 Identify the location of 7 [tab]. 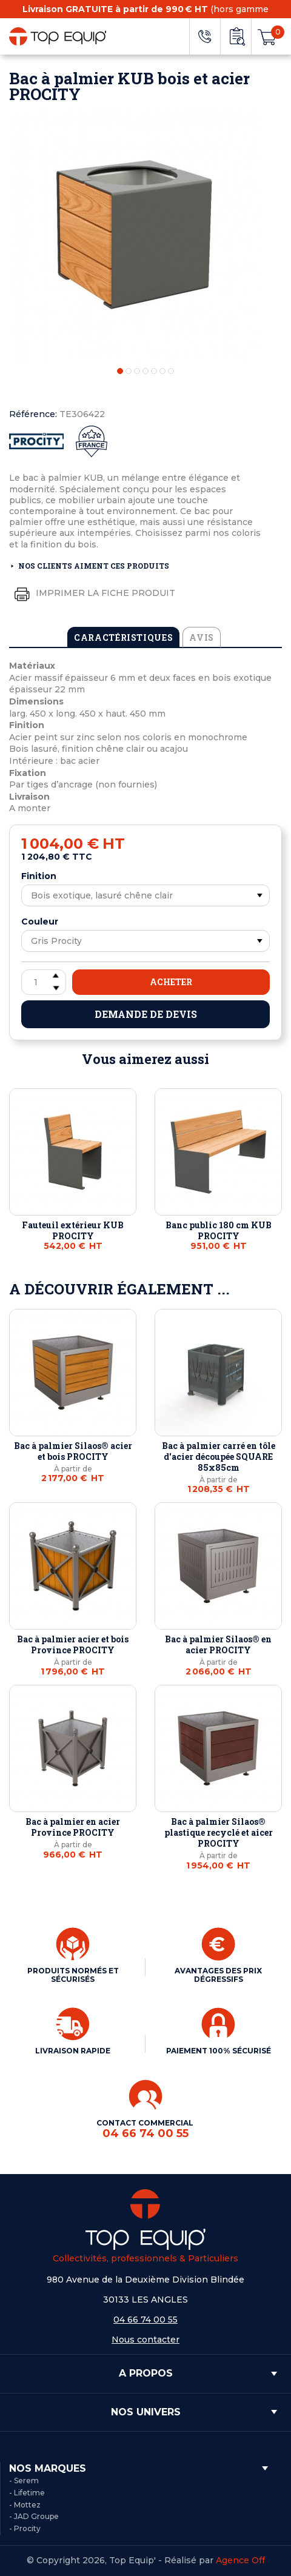
(171, 371).